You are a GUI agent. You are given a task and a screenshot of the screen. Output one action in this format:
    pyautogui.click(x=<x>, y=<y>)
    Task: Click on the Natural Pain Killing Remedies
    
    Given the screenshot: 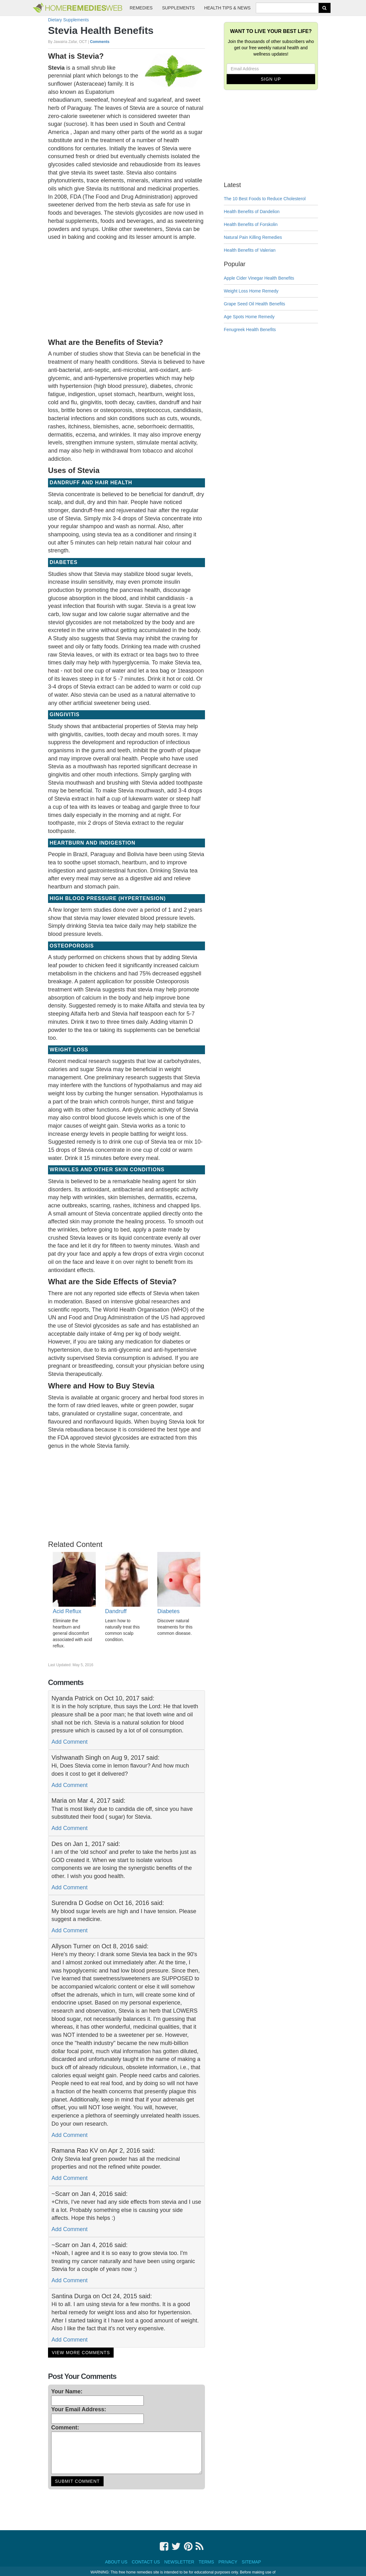 What is the action you would take?
    pyautogui.click(x=253, y=237)
    